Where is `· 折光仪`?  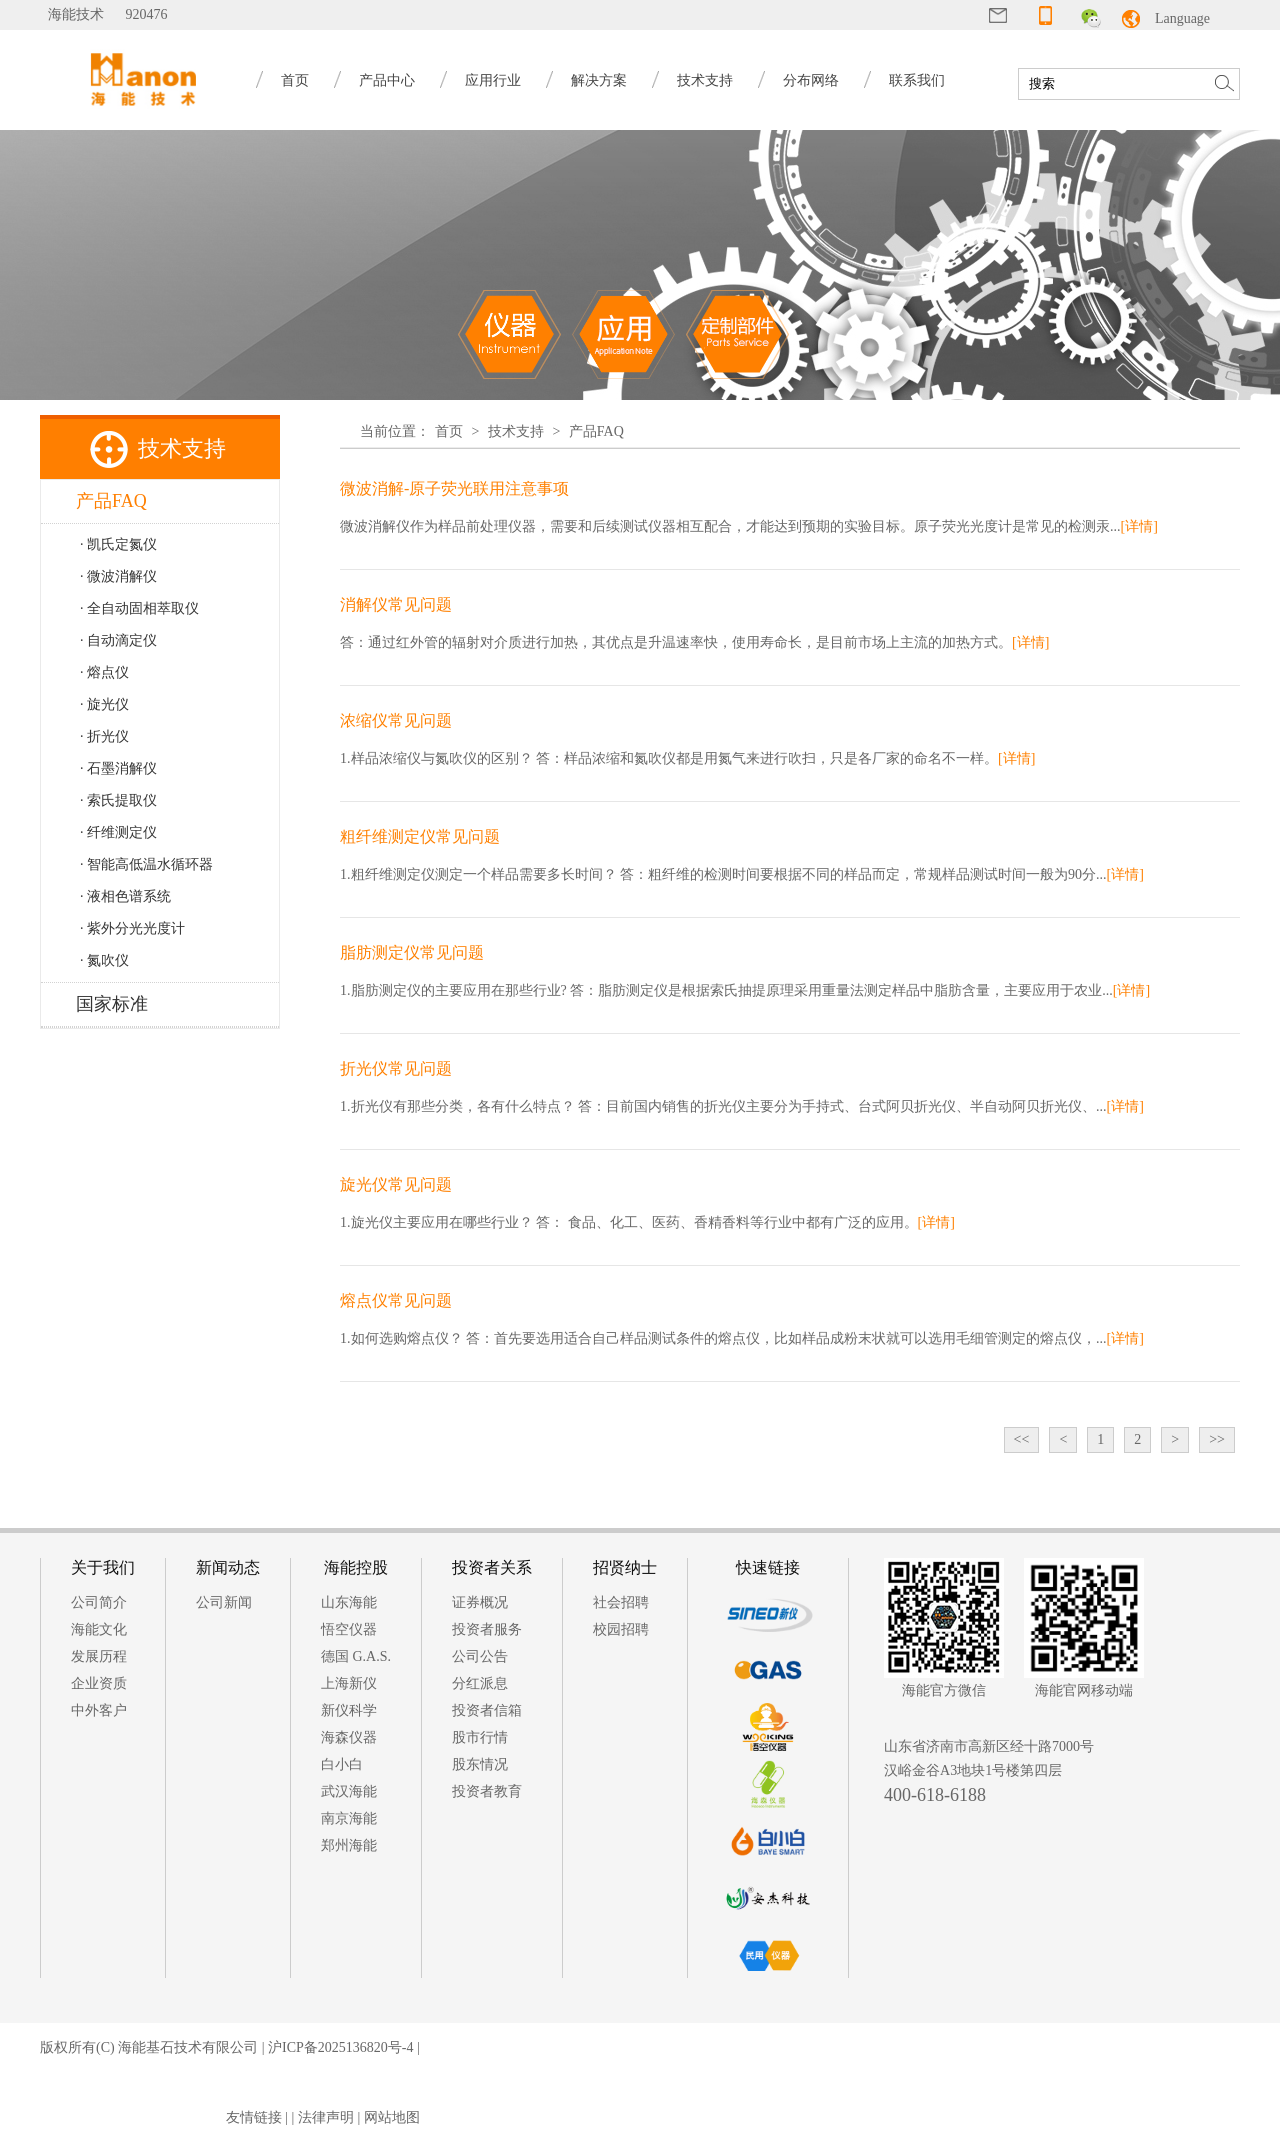
· 折光仪 is located at coordinates (104, 736).